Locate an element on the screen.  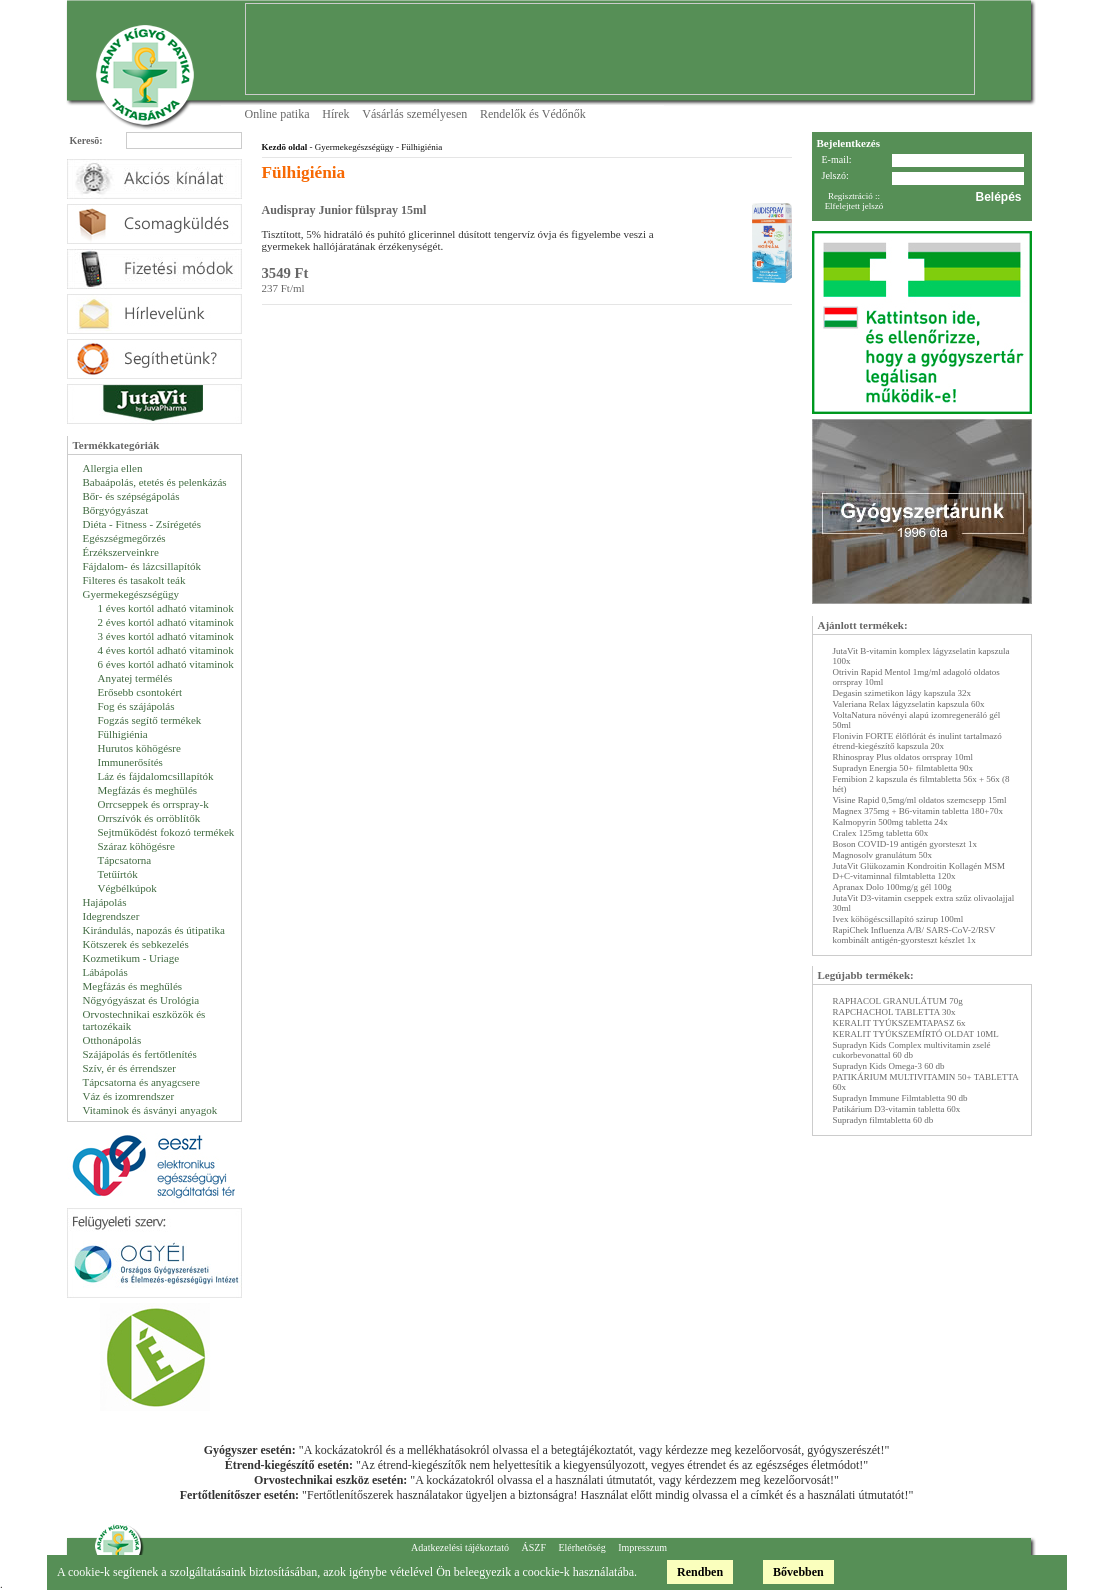
Online patika is located at coordinates (277, 114).